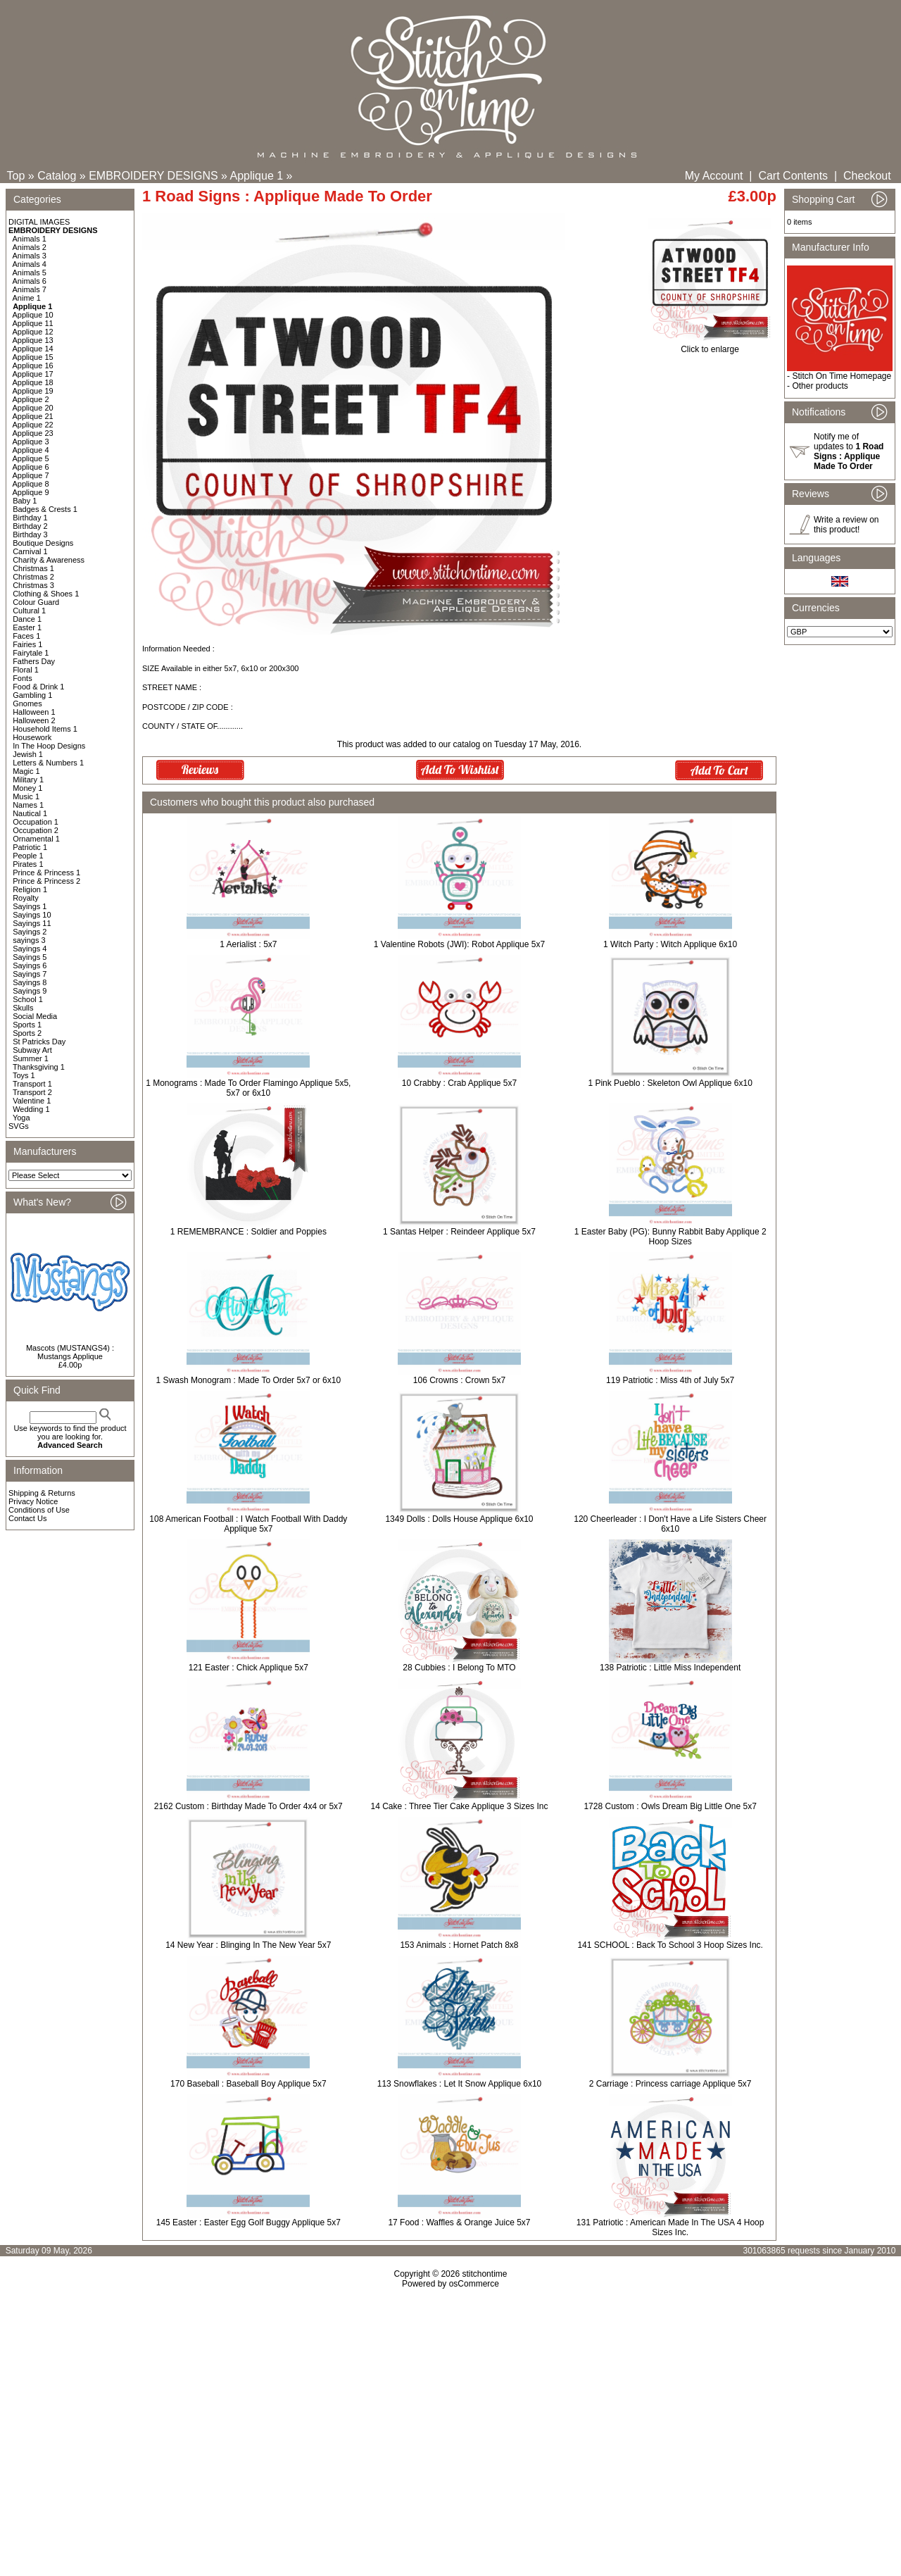  Describe the element at coordinates (48, 560) in the screenshot. I see `Charity & Awareness` at that location.